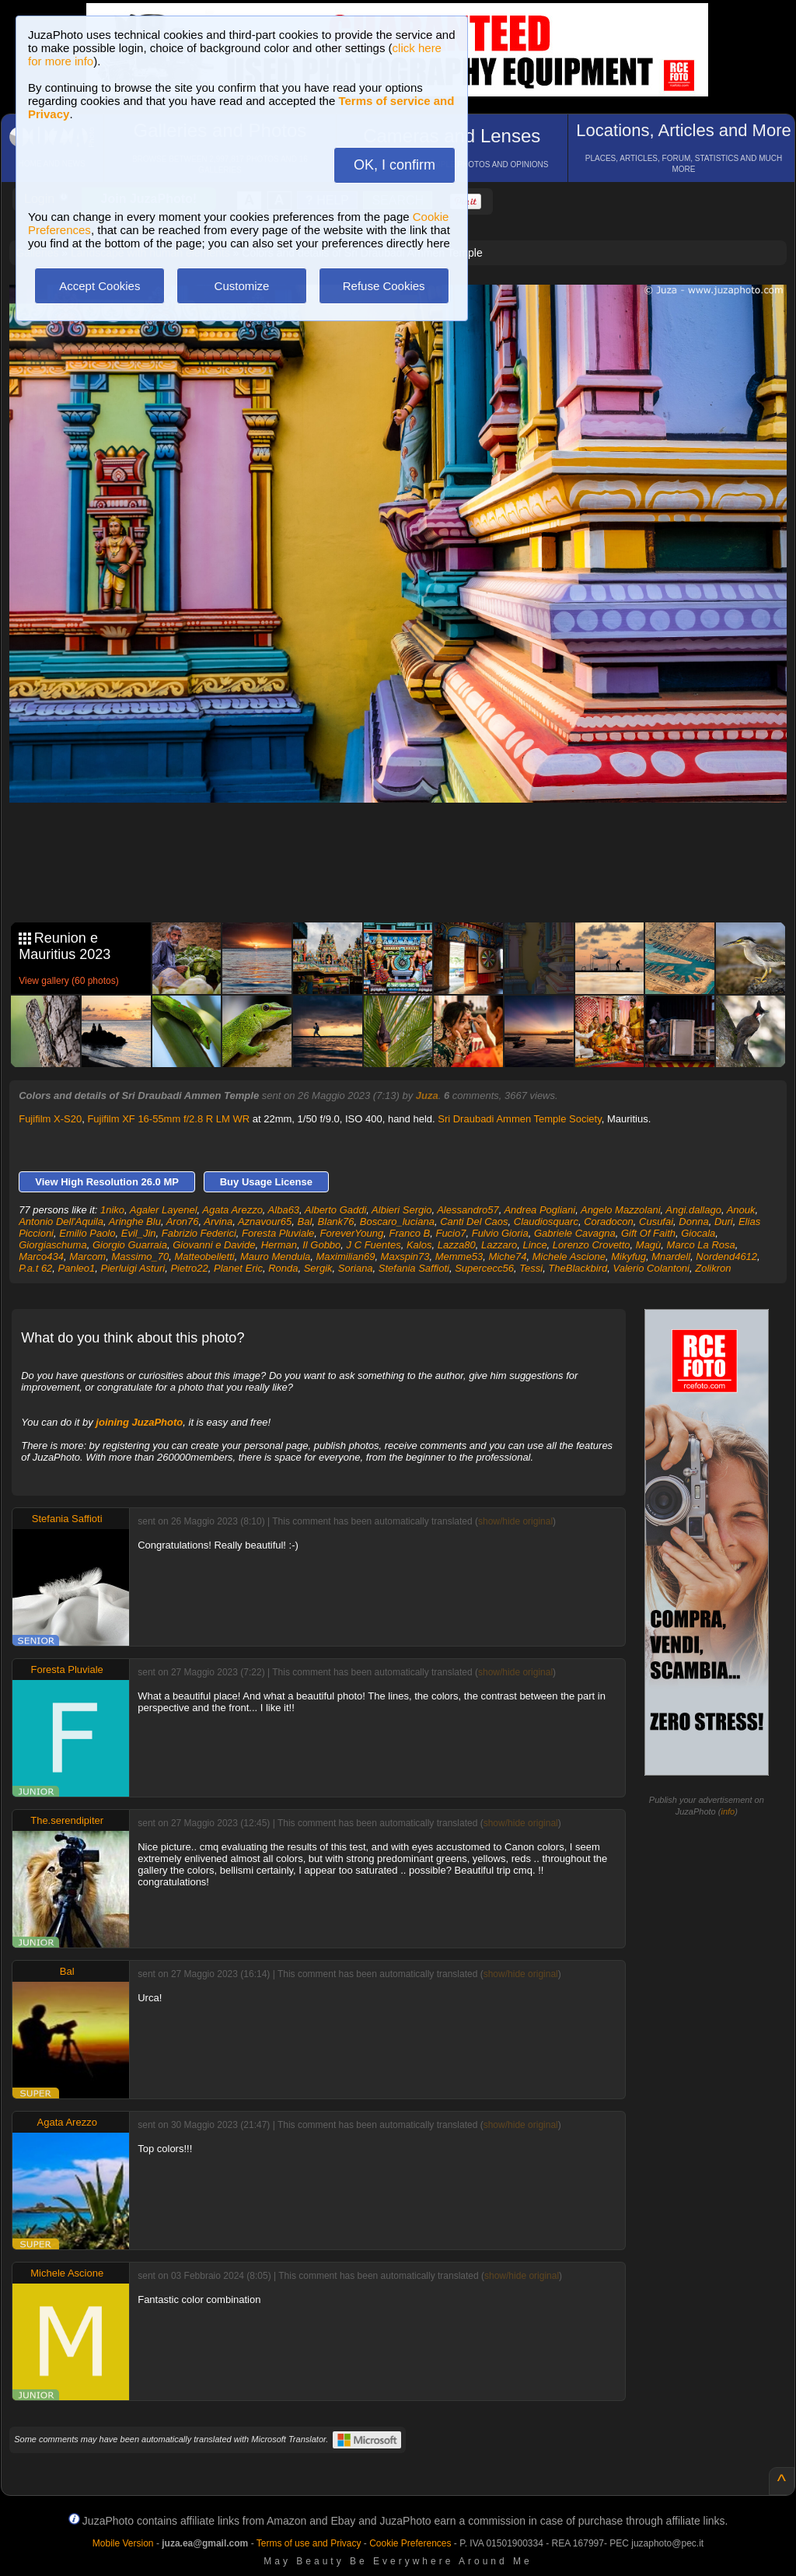  I want to click on Massimo_70, so click(140, 1256).